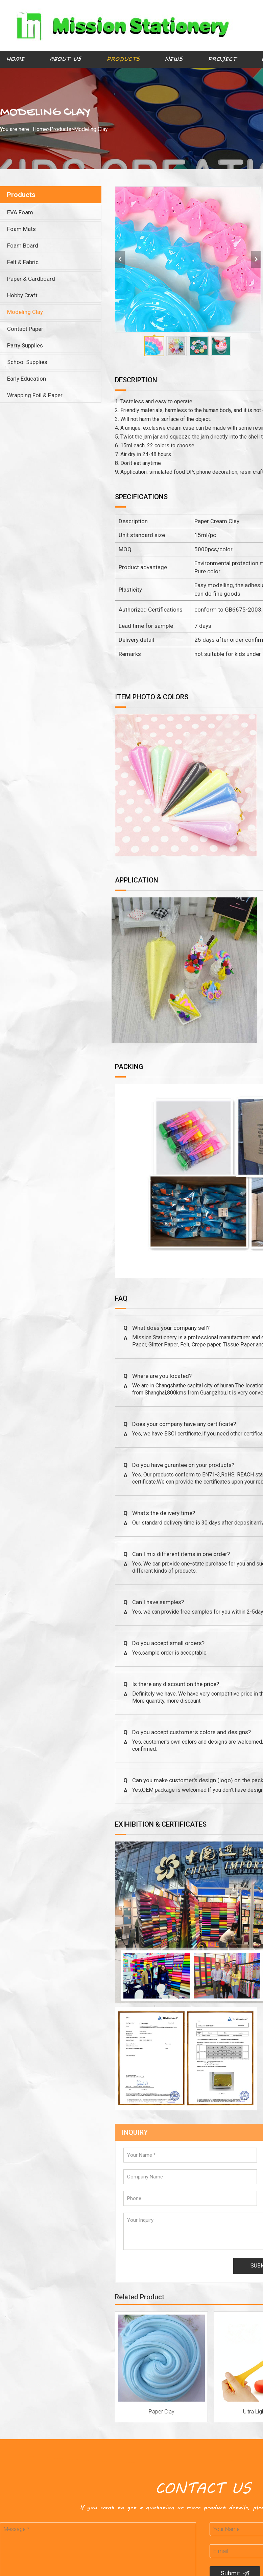  Describe the element at coordinates (15, 59) in the screenshot. I see `Home` at that location.